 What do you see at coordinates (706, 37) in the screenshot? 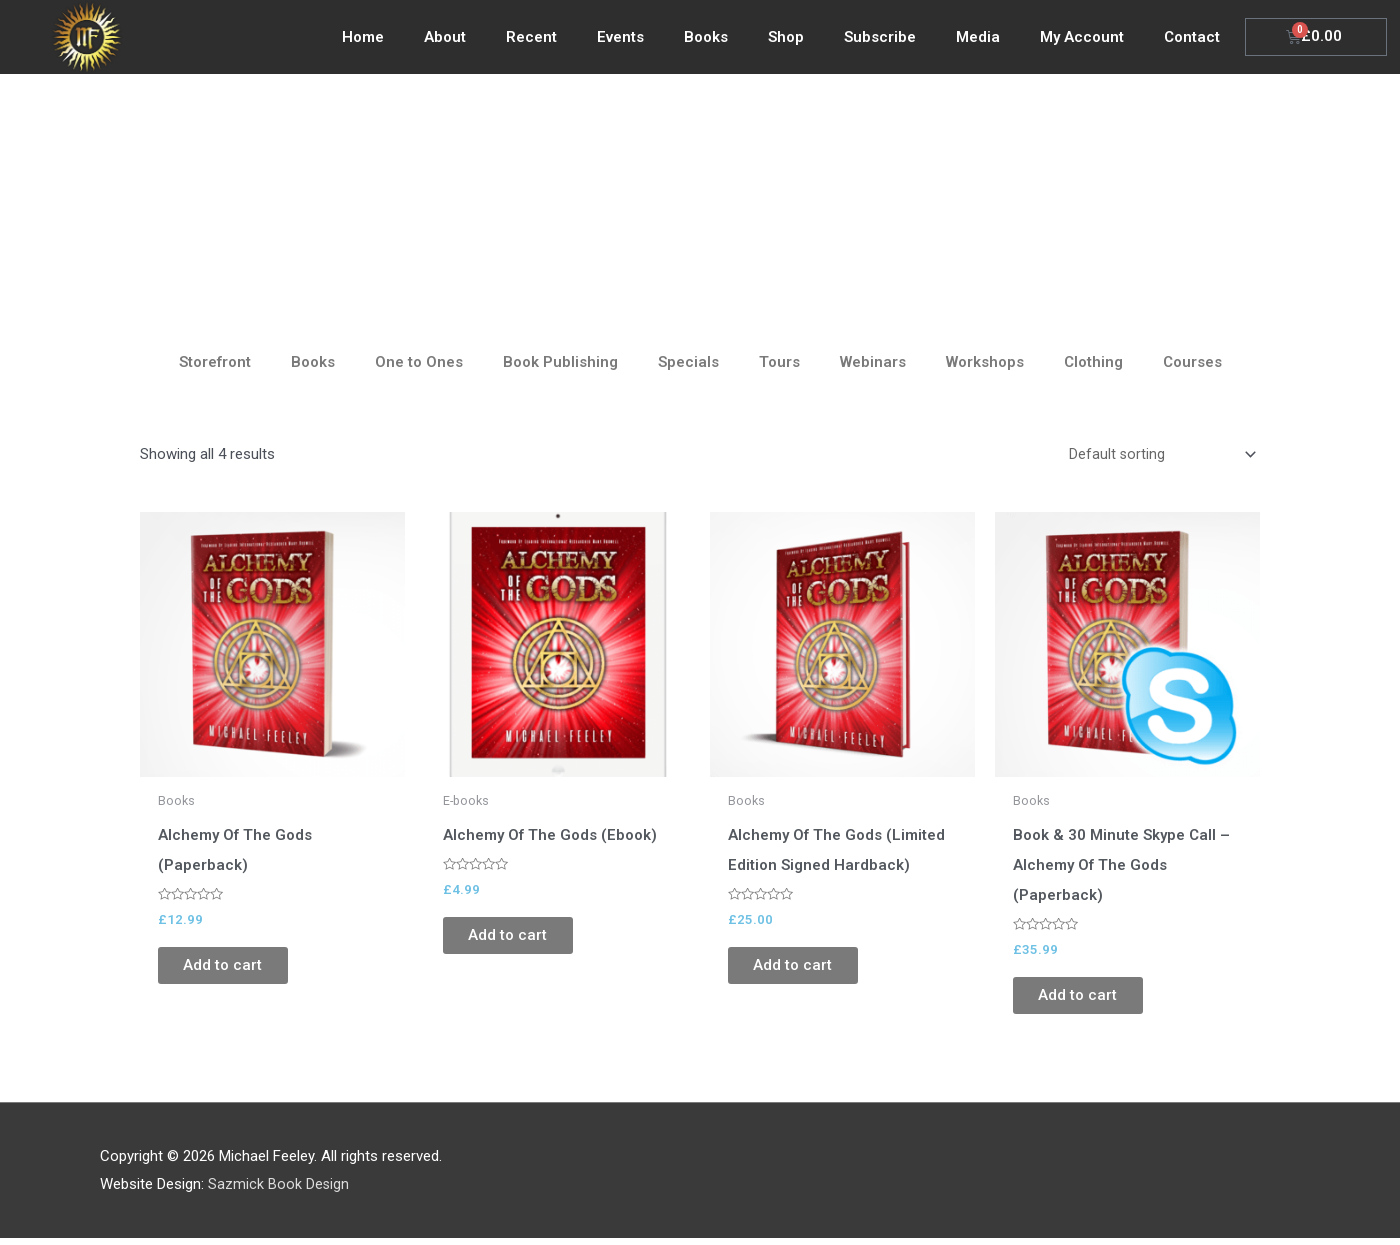
I see `Books` at bounding box center [706, 37].